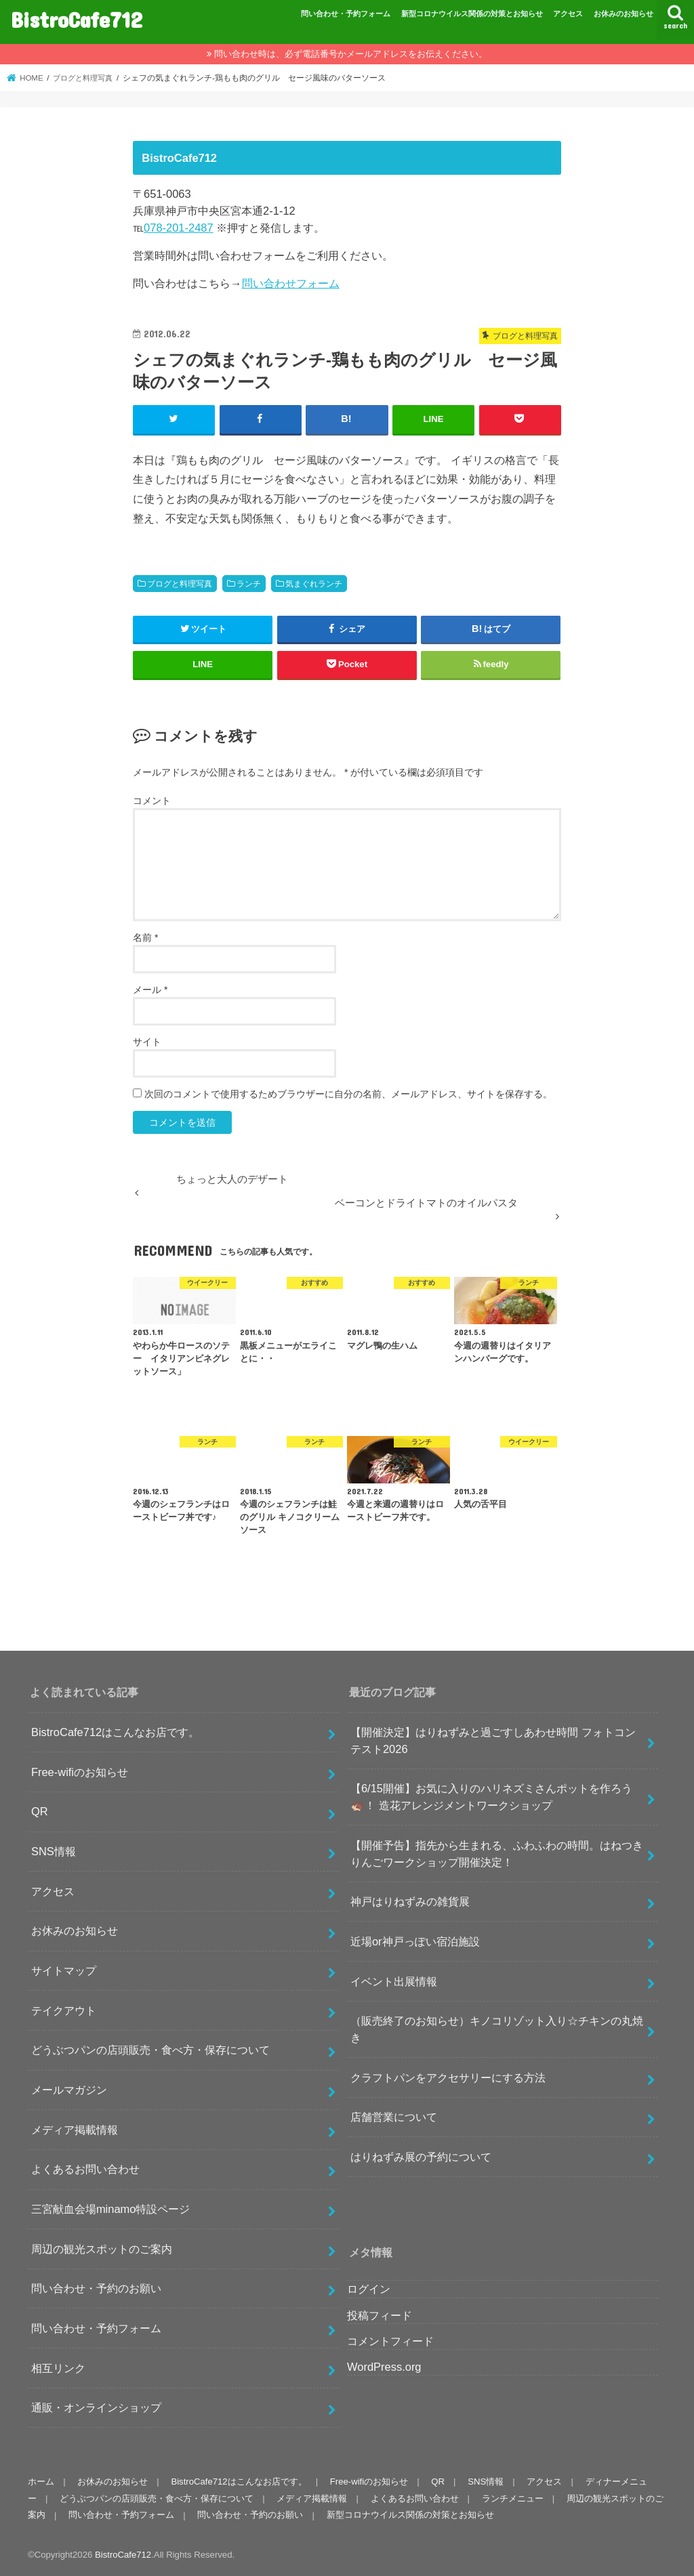  What do you see at coordinates (53, 1851) in the screenshot?
I see `SNS情報` at bounding box center [53, 1851].